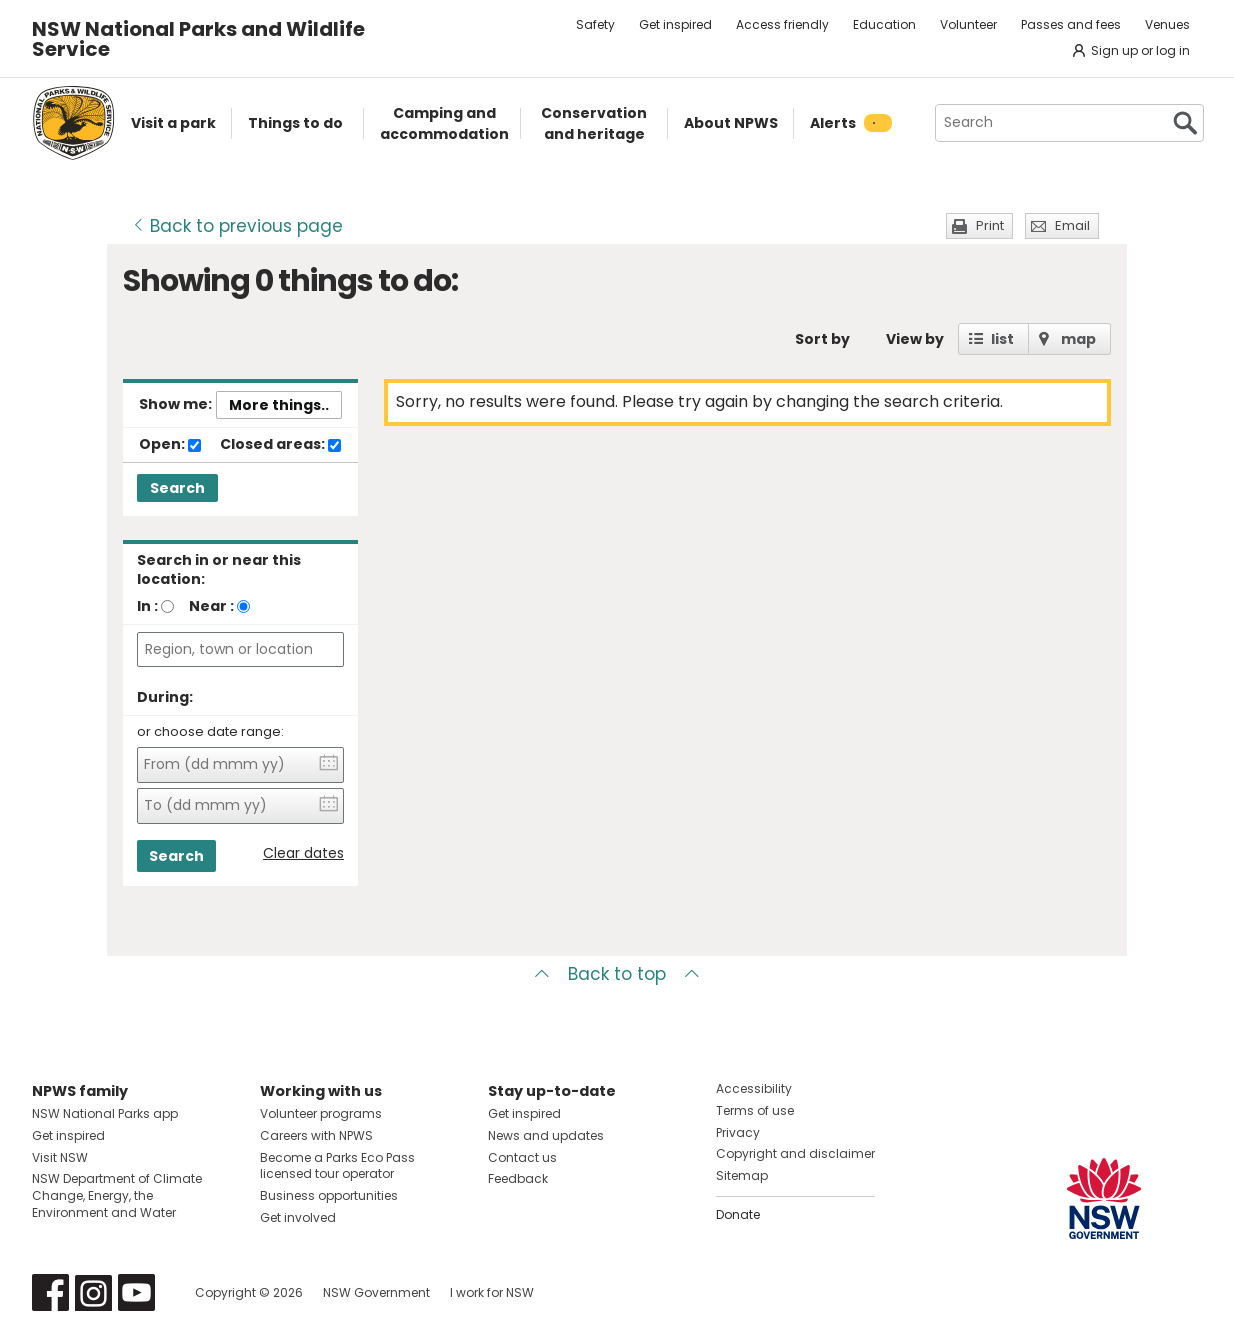 The image size is (1234, 1324). I want to click on Volunteer programs, so click(321, 1113).